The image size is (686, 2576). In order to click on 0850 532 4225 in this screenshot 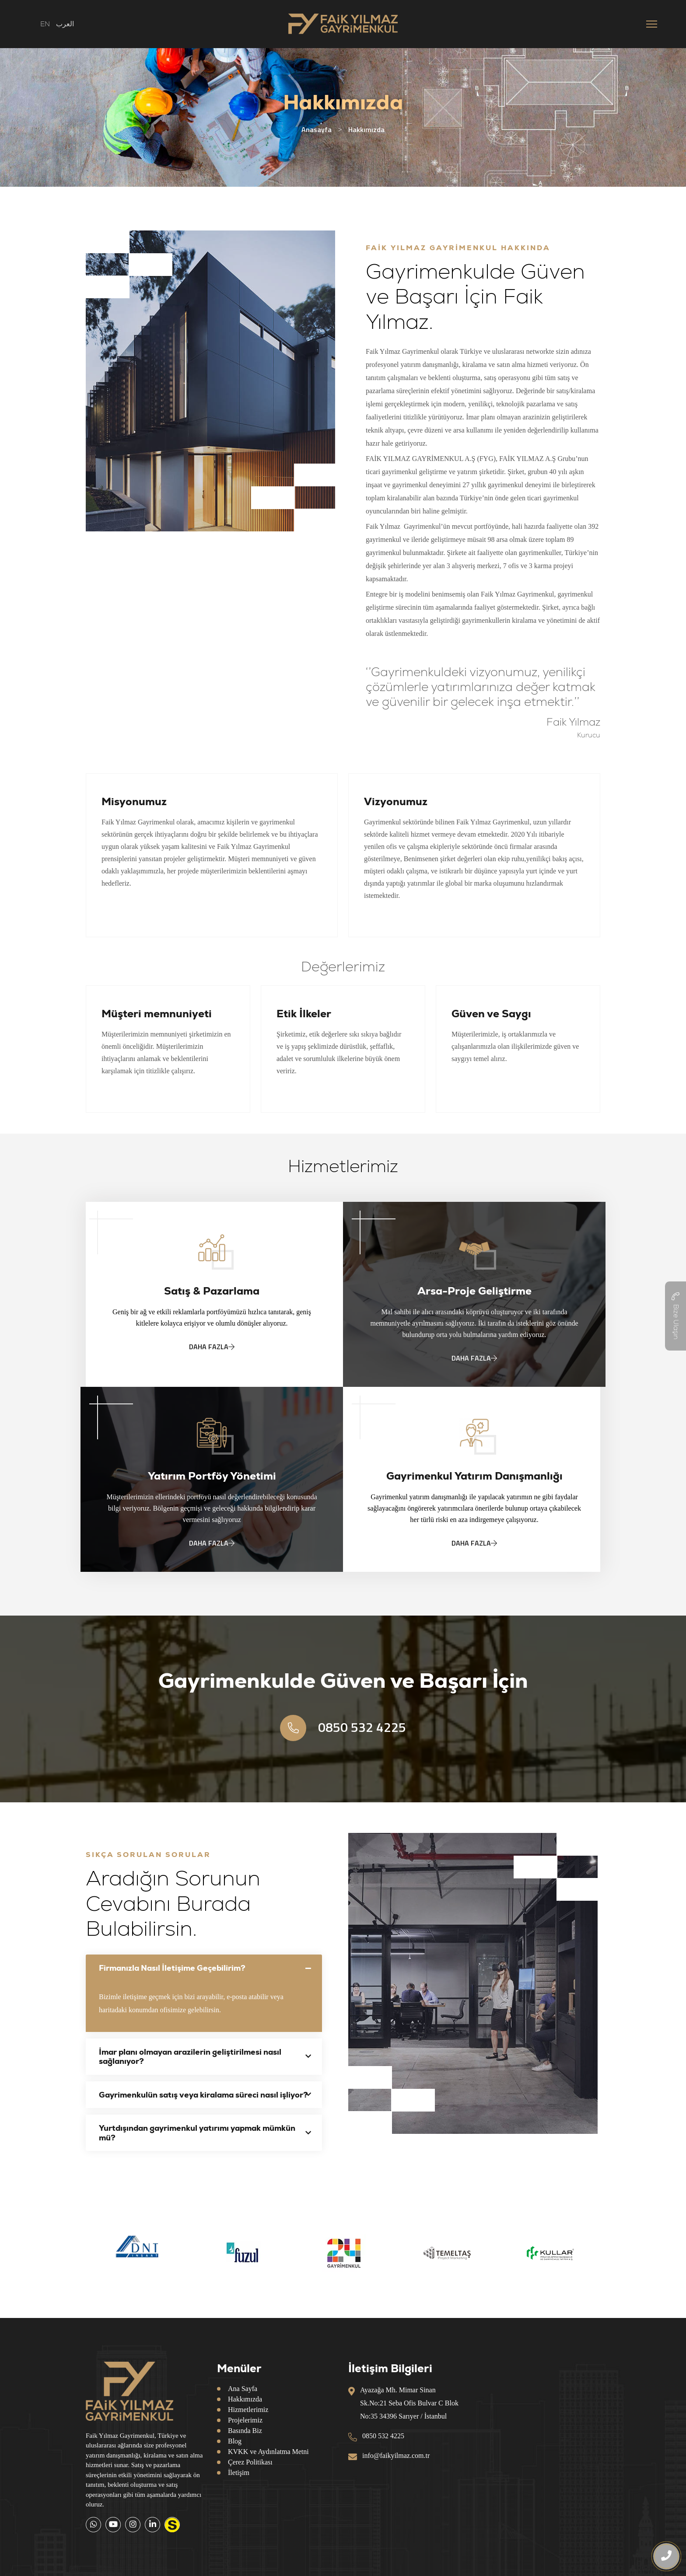, I will do `click(343, 1728)`.